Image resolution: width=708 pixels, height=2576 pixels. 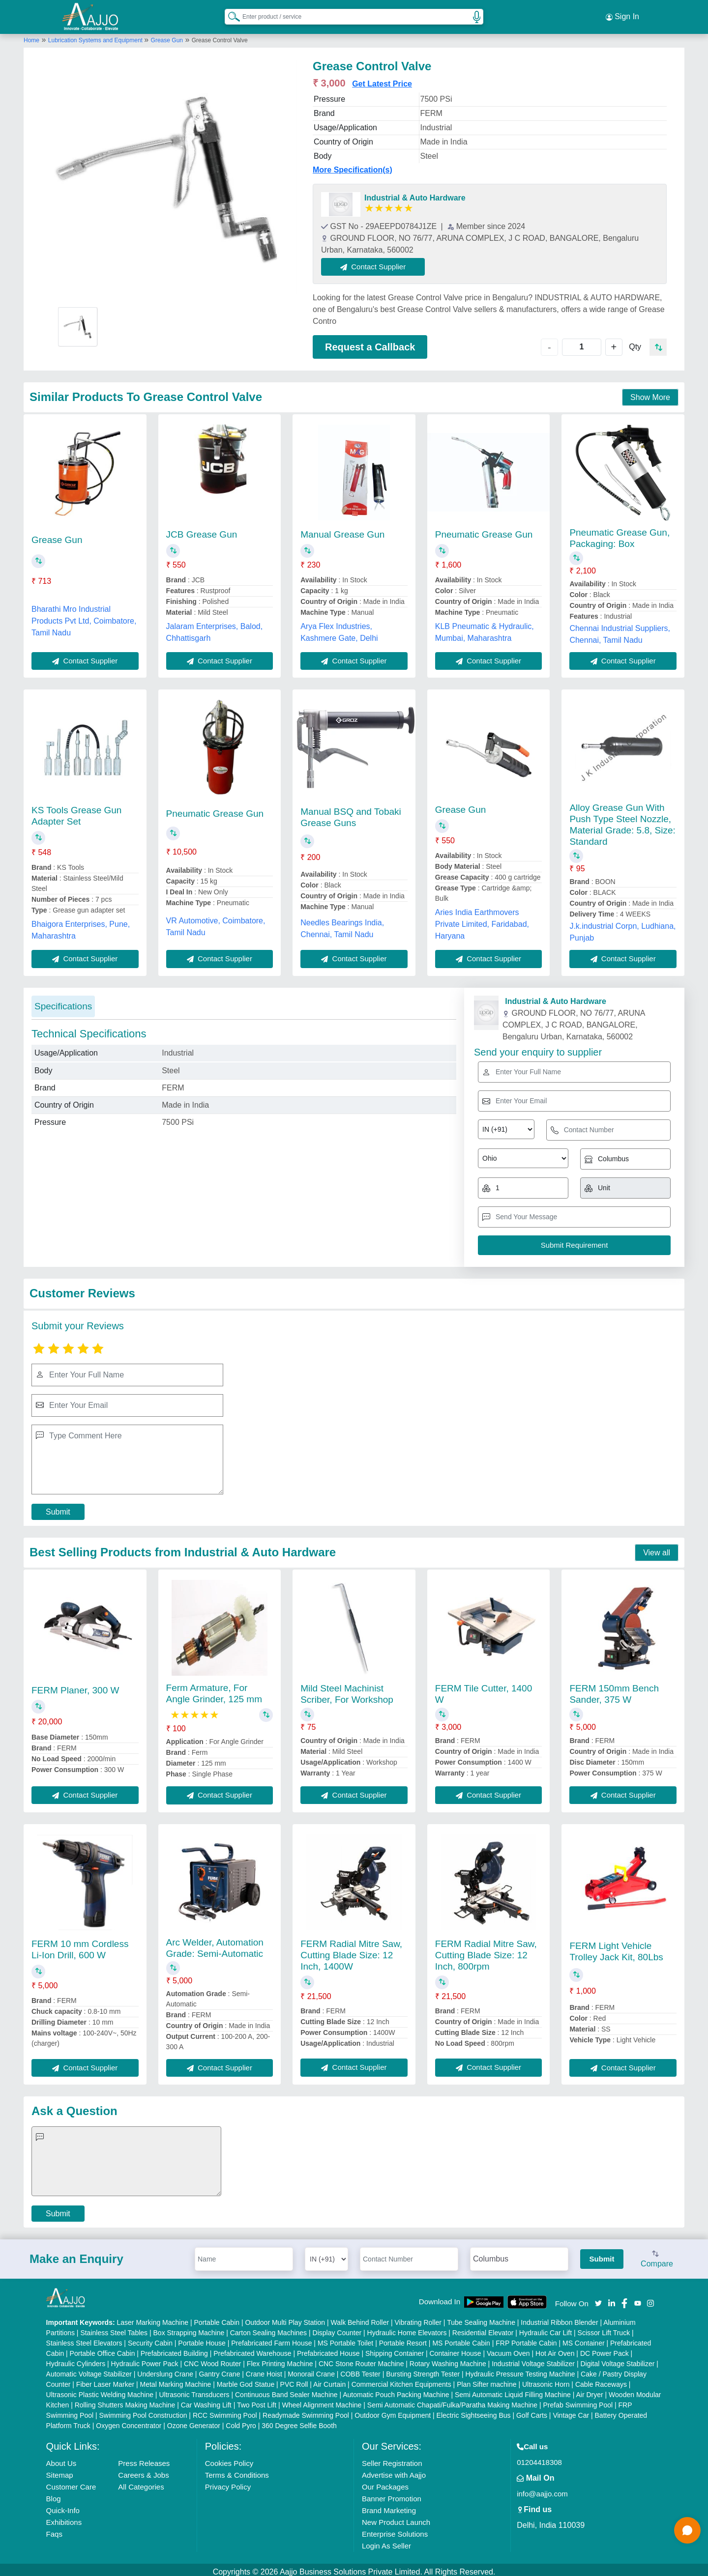 I want to click on RCC Swimming Pool, so click(x=225, y=2411).